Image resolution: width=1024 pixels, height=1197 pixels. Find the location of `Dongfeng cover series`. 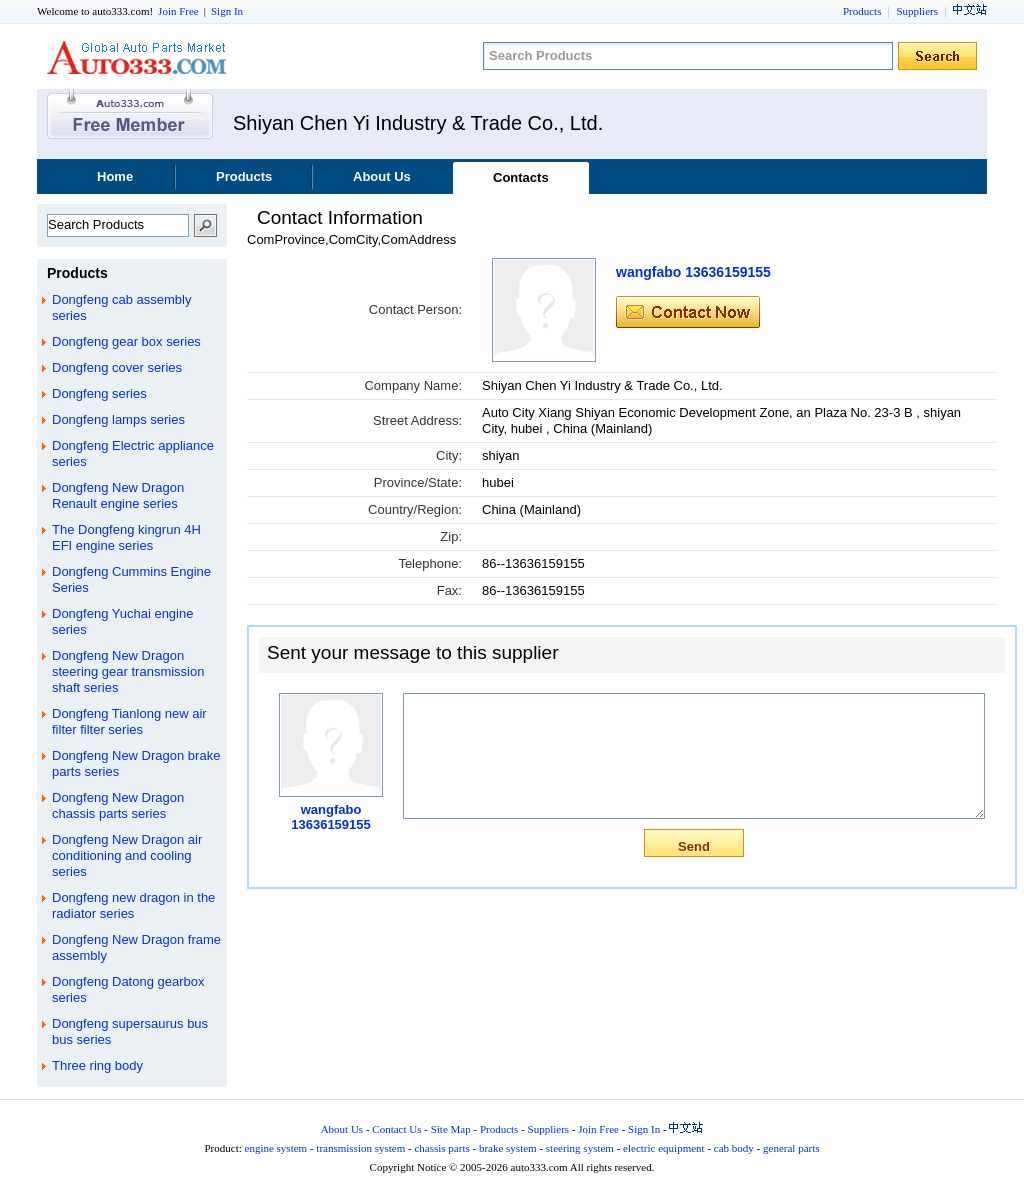

Dongfeng cover series is located at coordinates (117, 367).